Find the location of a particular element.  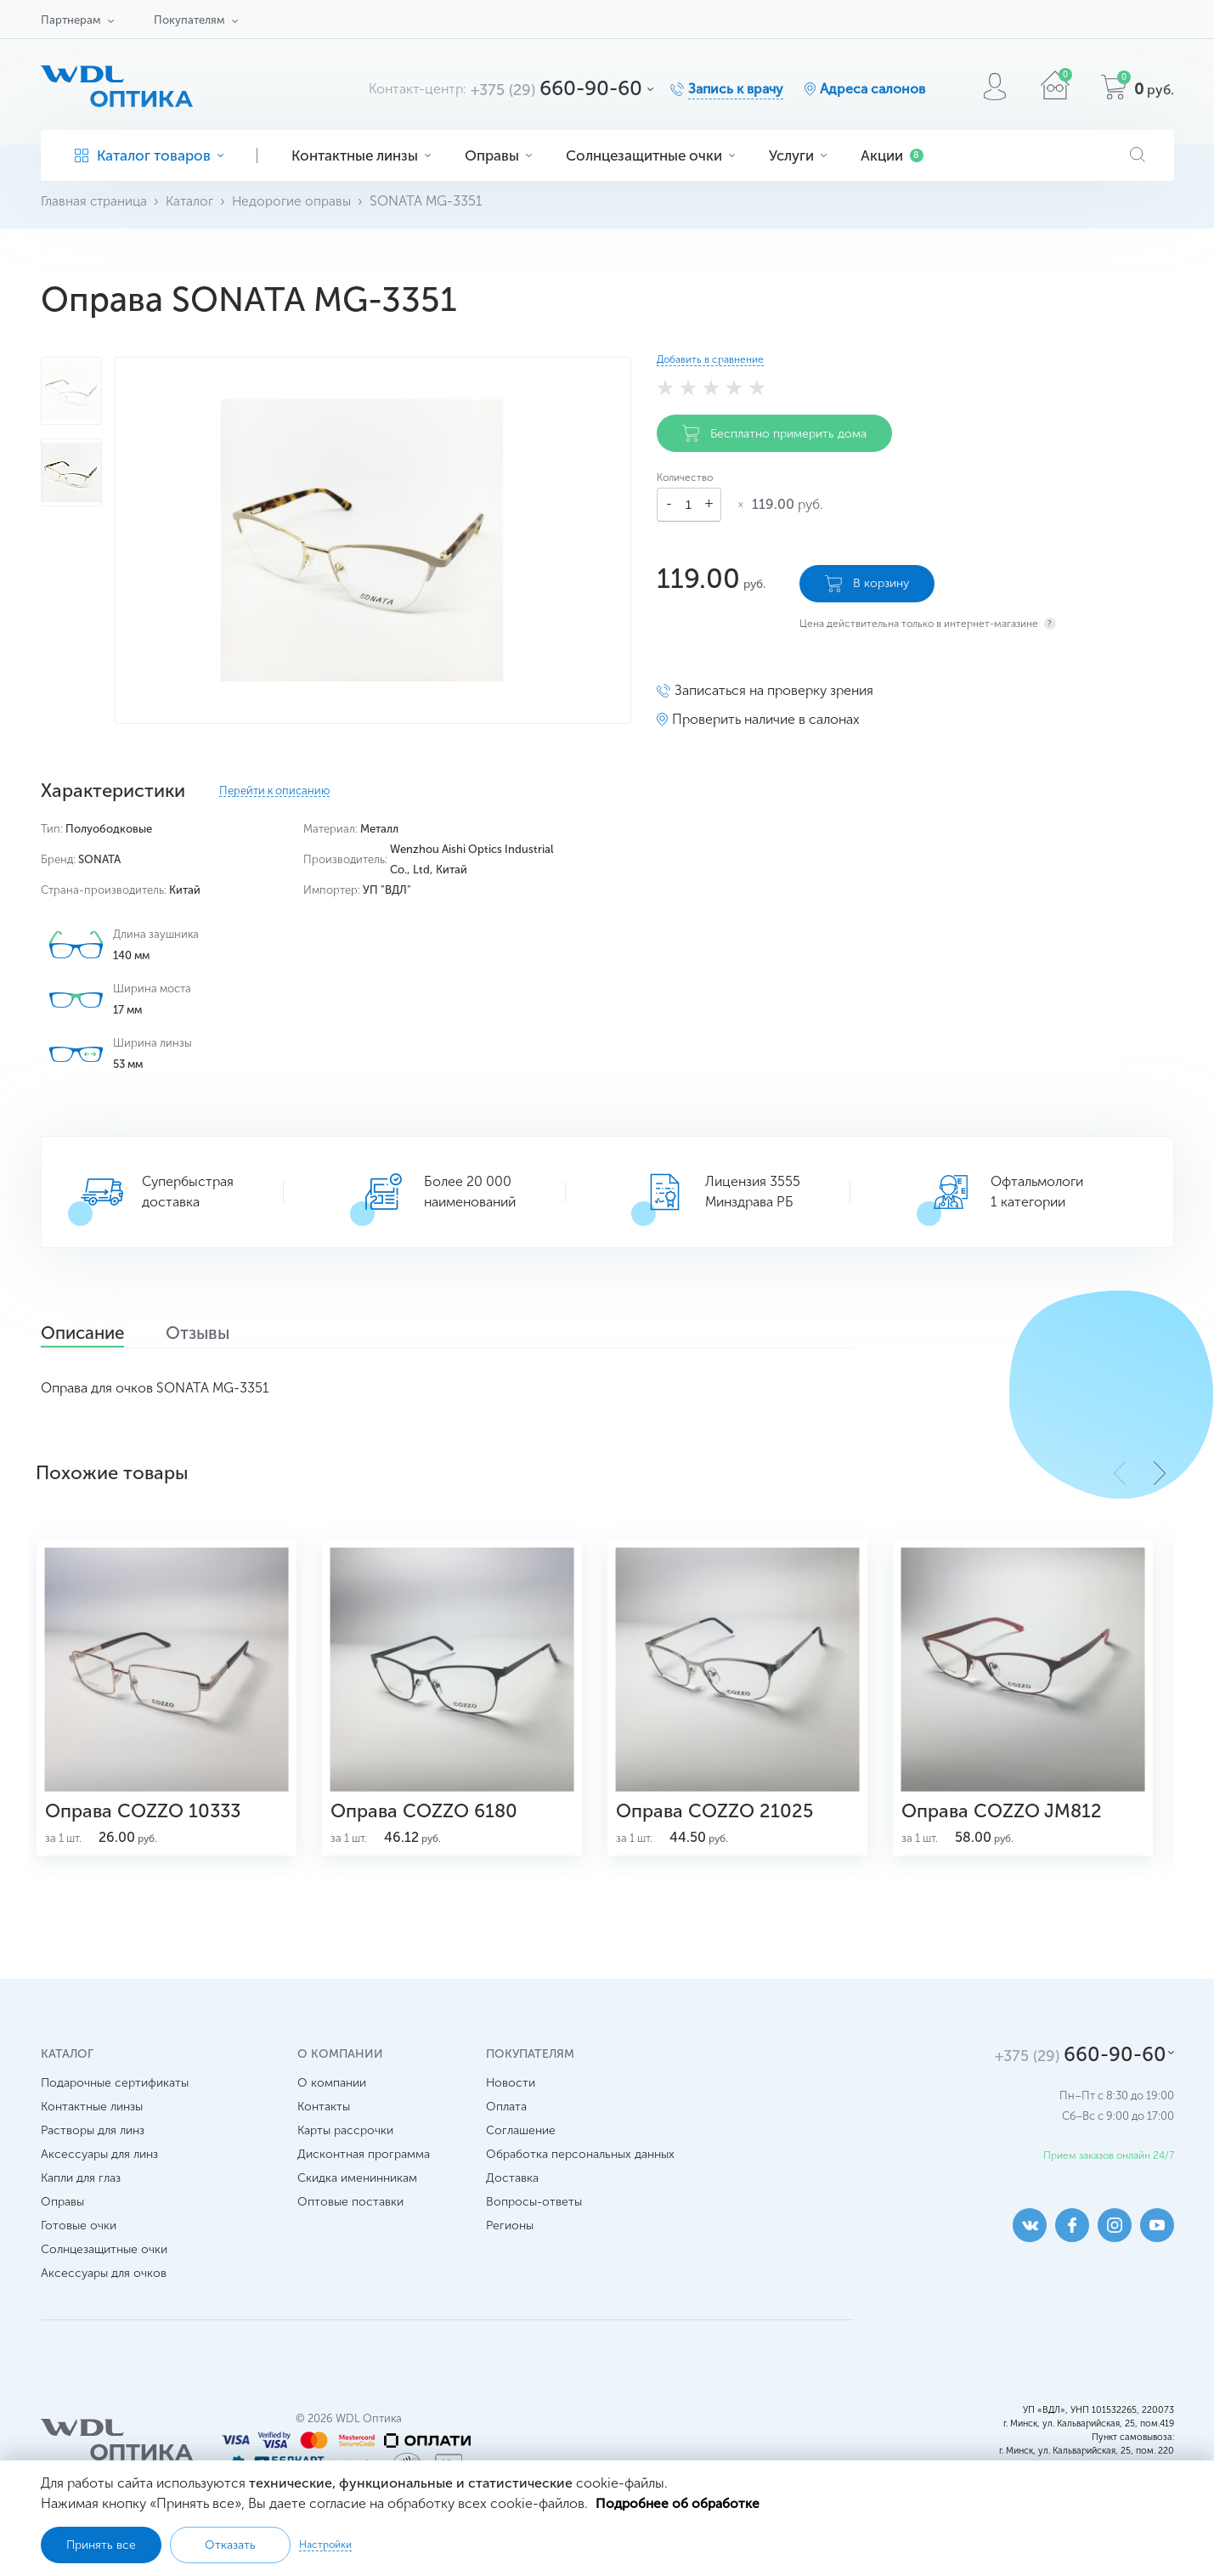

Дисконтная программа is located at coordinates (363, 2165).